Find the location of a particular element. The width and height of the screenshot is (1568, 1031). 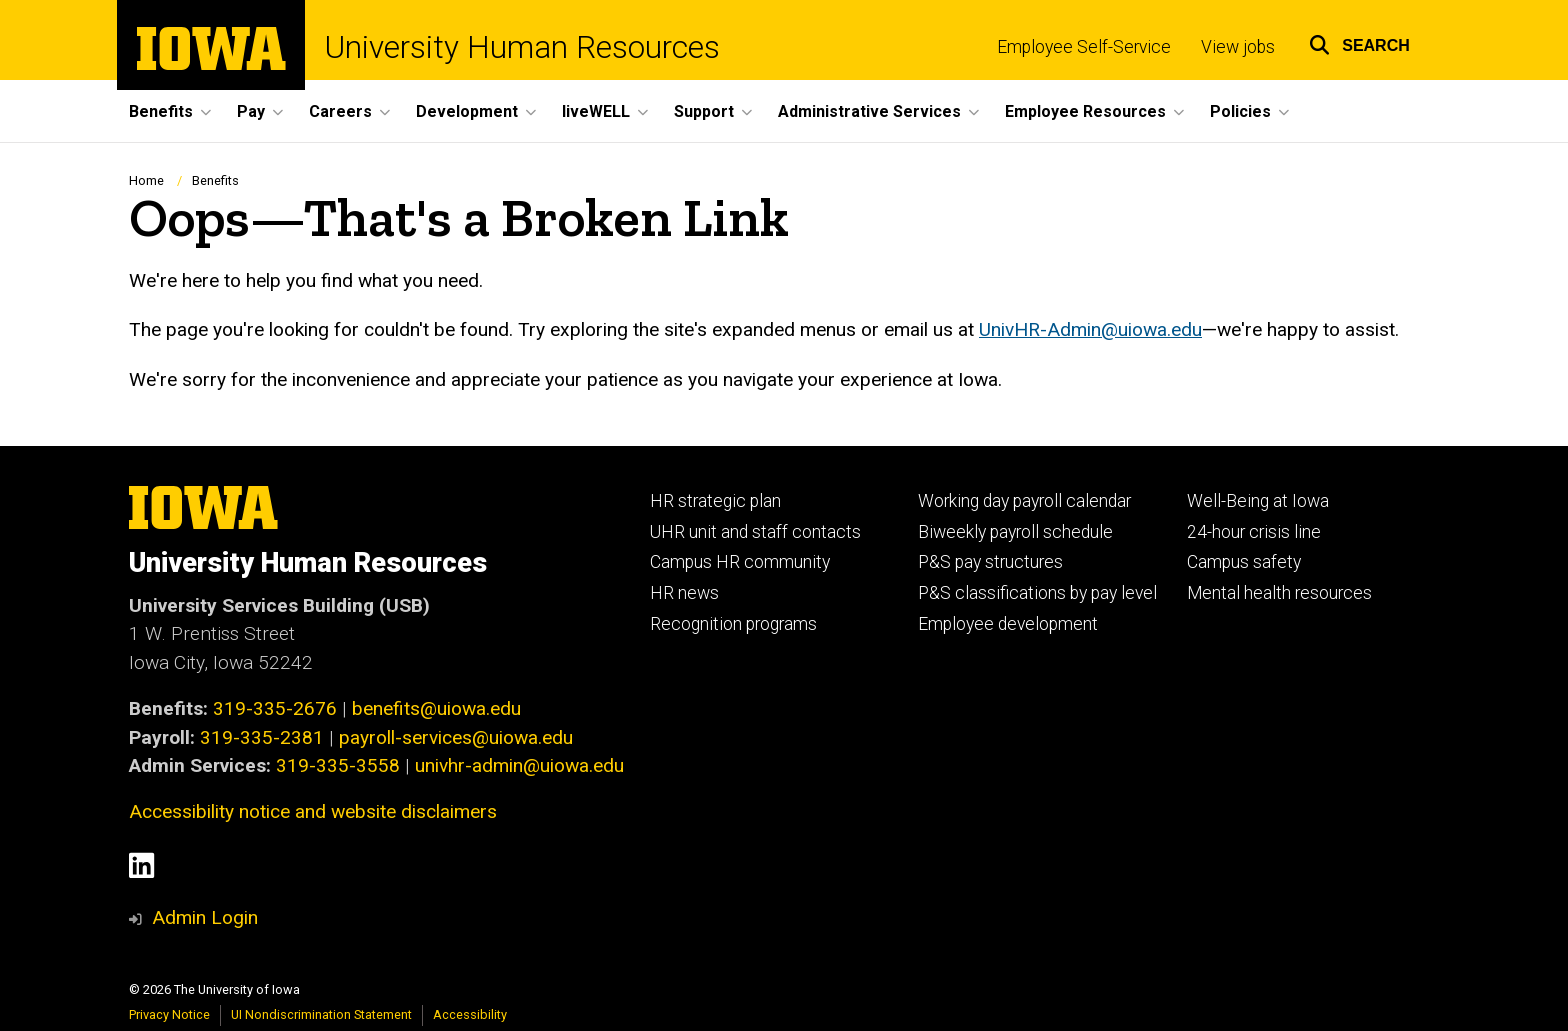

Accessibility notice and website disclaimers is located at coordinates (313, 811).